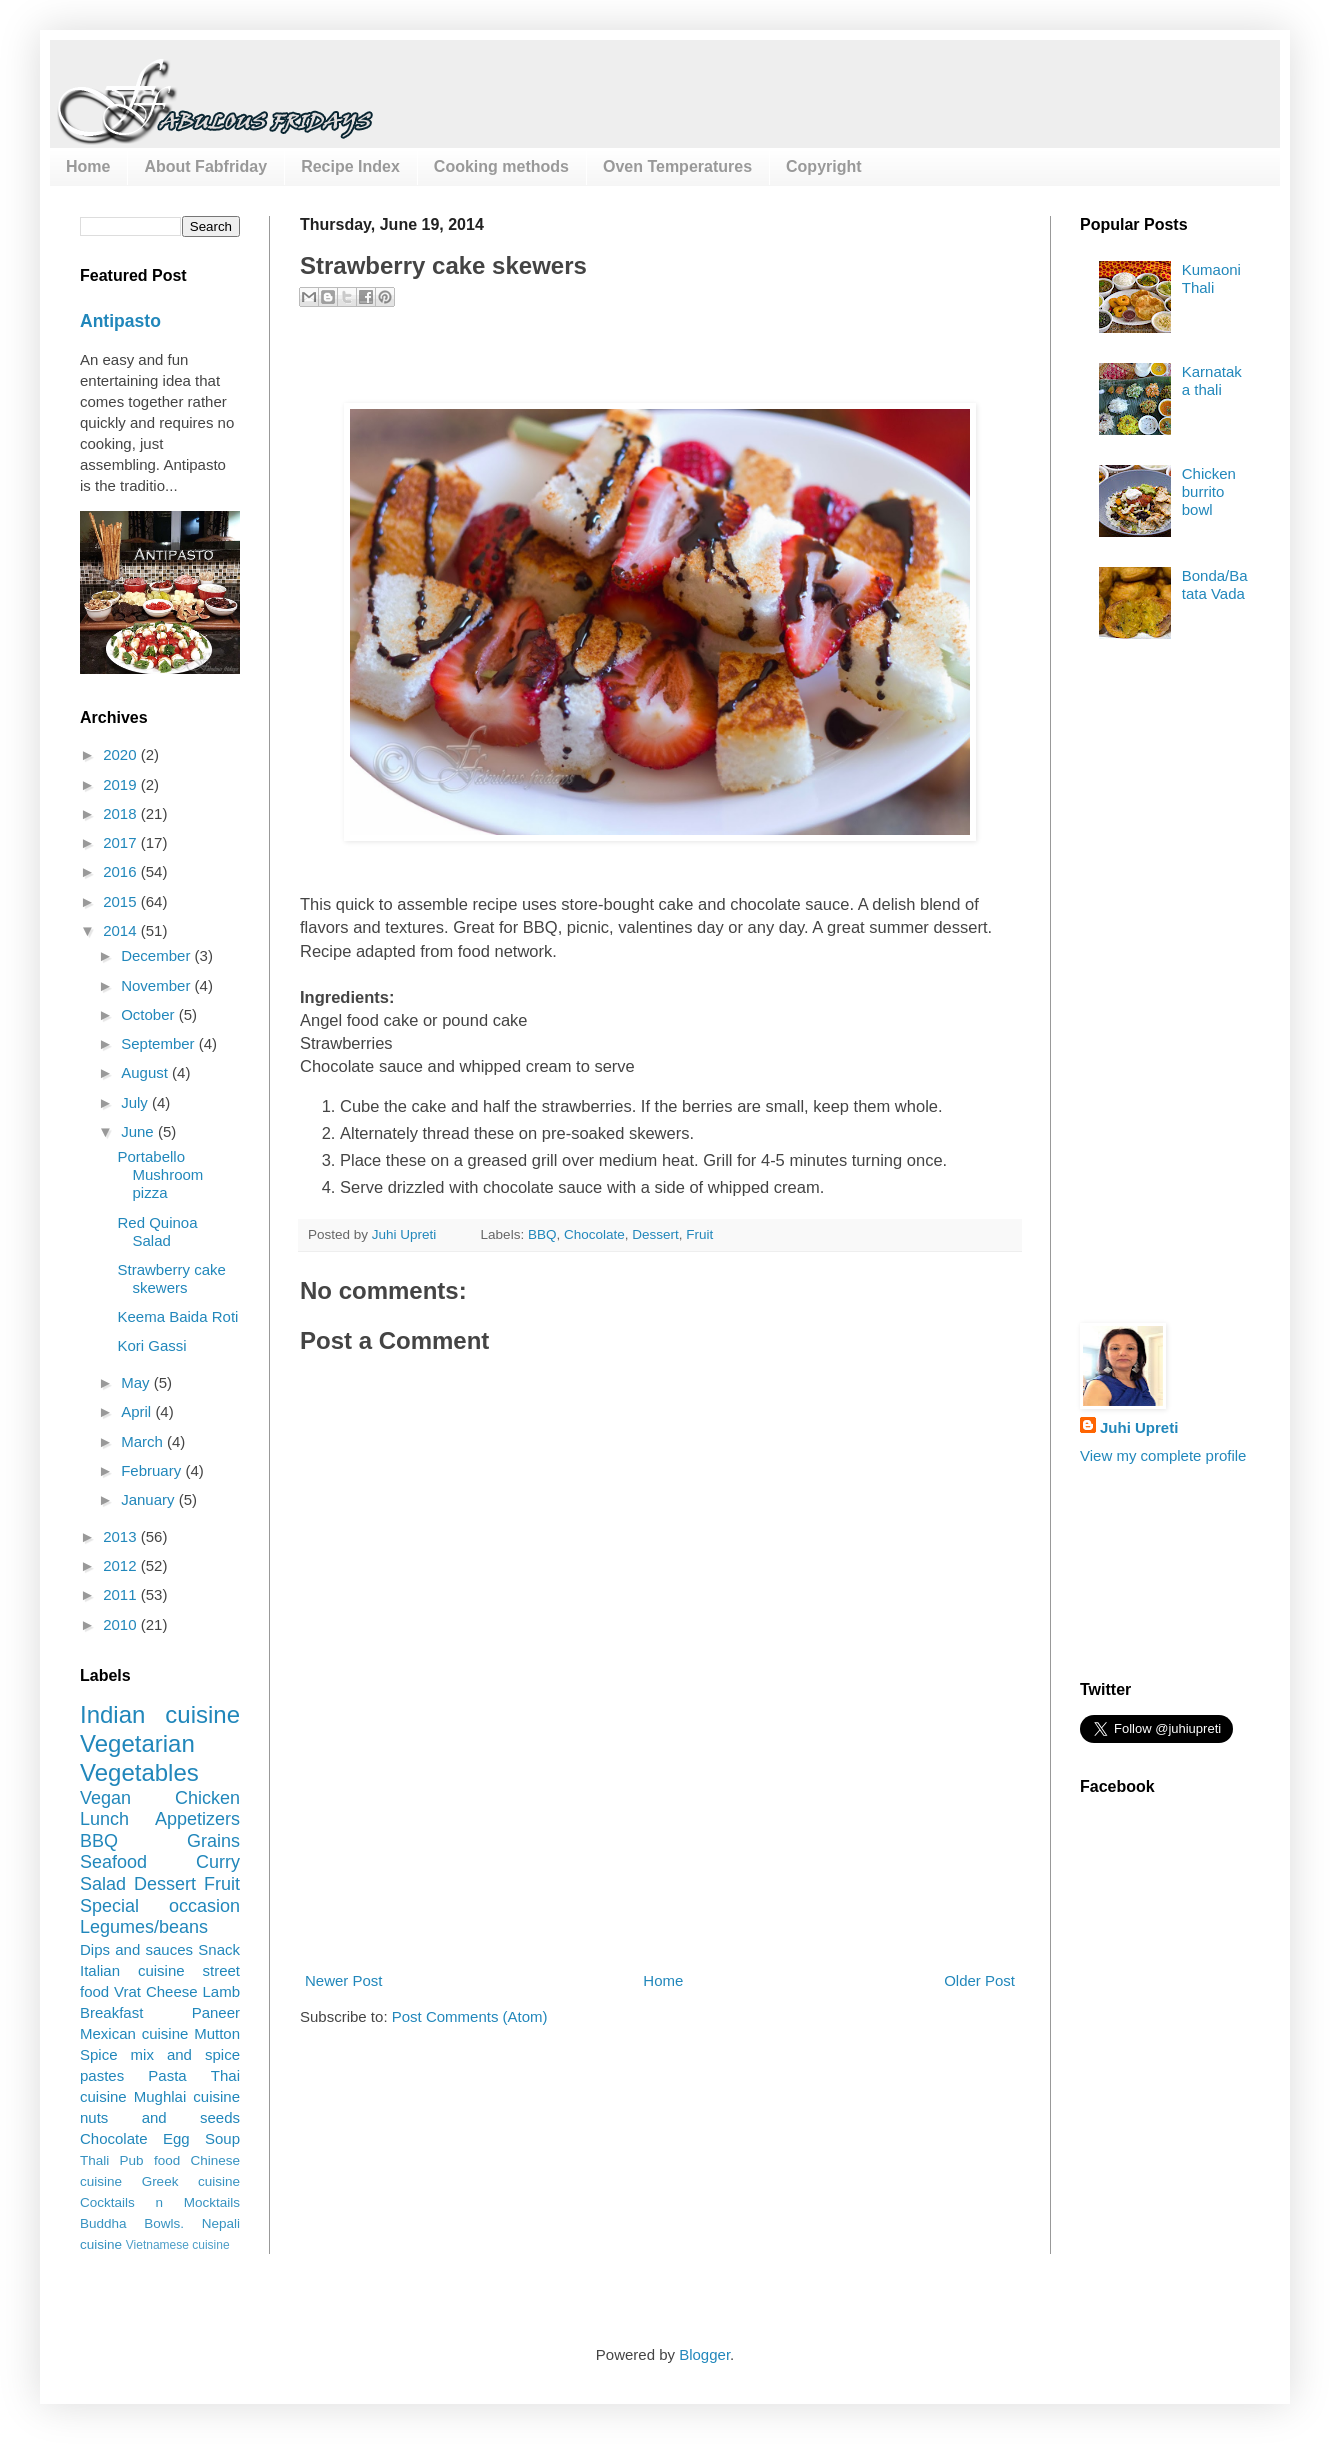 This screenshot has width=1330, height=2445. Describe the element at coordinates (153, 1470) in the screenshot. I see `February` at that location.